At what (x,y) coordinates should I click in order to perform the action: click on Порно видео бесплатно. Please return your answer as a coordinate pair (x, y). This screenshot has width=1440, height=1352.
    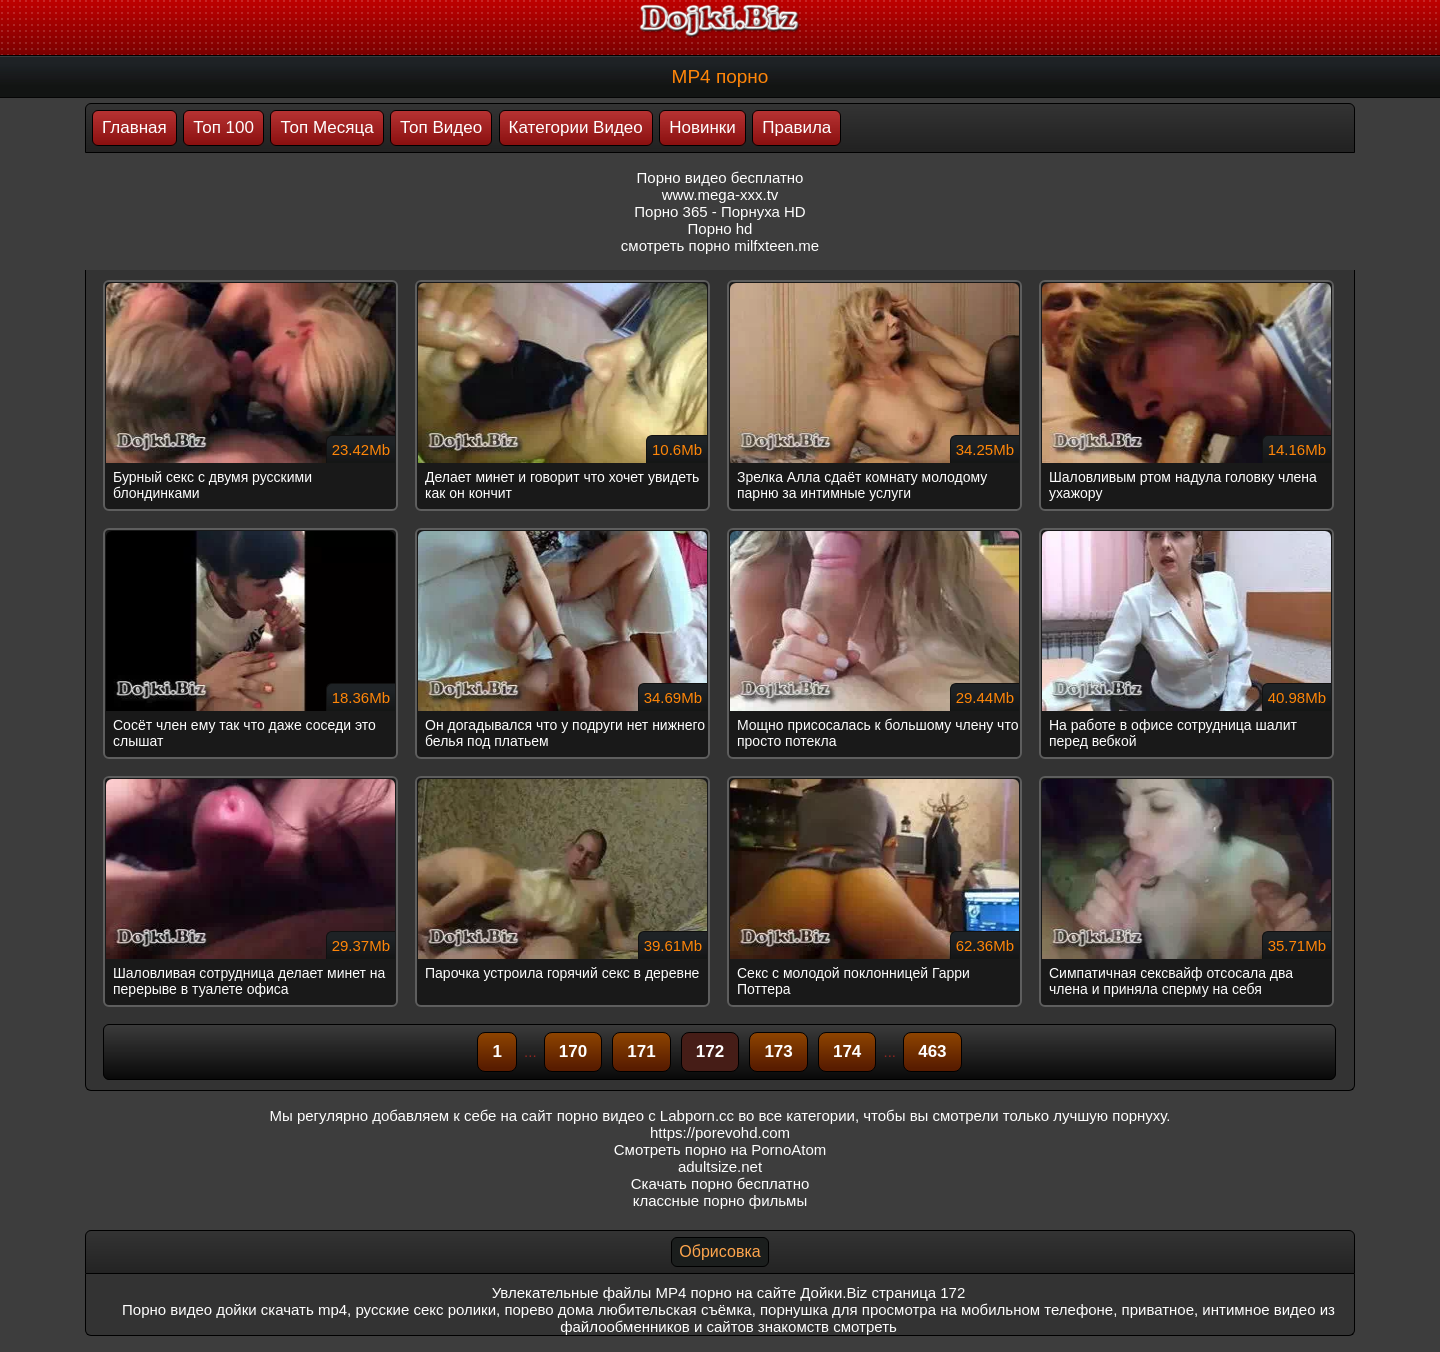
    Looking at the image, I should click on (720, 177).